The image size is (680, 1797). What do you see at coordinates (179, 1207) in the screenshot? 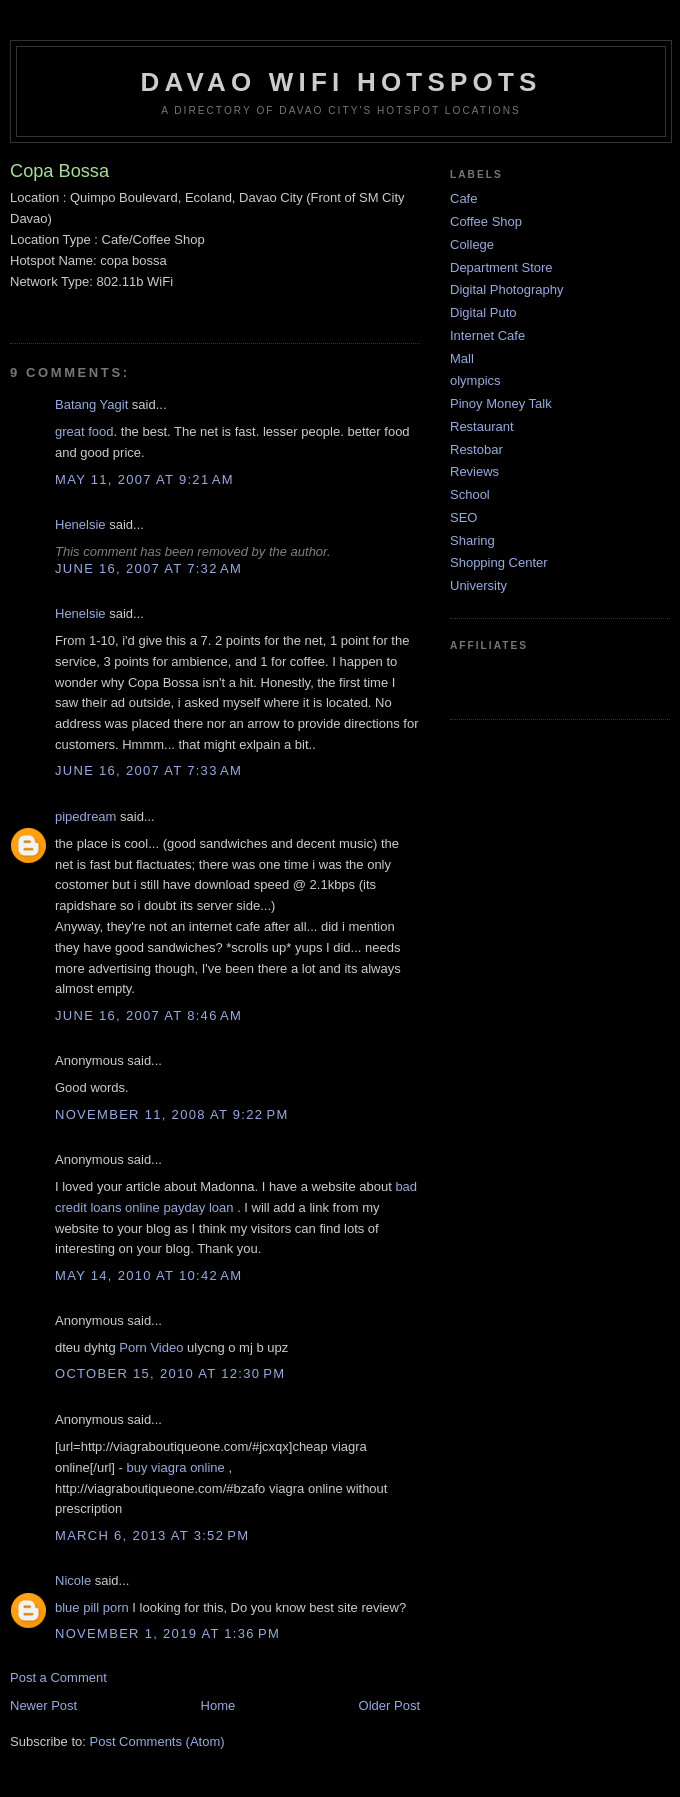
I see `online payday loan` at bounding box center [179, 1207].